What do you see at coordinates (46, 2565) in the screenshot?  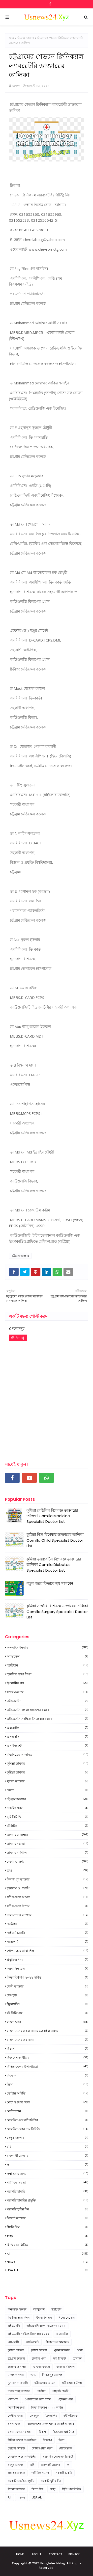 I see `Copyright © 2019 Banglatechblog. All Rights Reserved.` at bounding box center [46, 2565].